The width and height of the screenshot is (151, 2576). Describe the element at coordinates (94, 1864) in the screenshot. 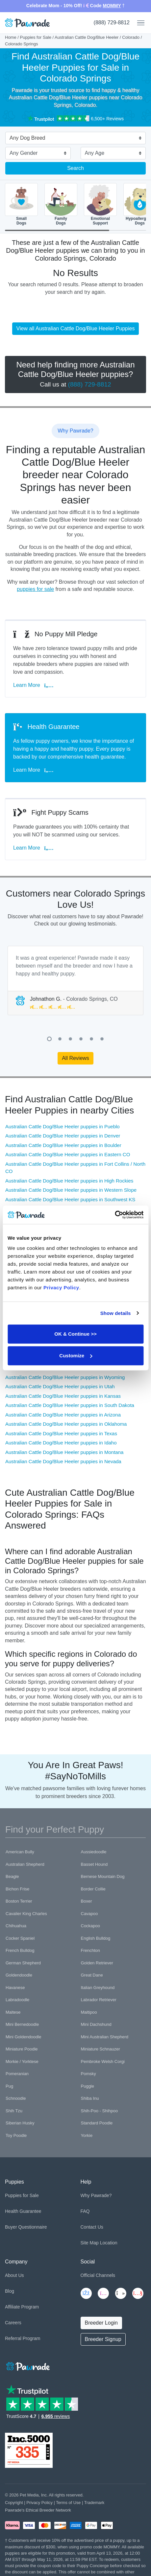

I see `Basset Hound` at that location.